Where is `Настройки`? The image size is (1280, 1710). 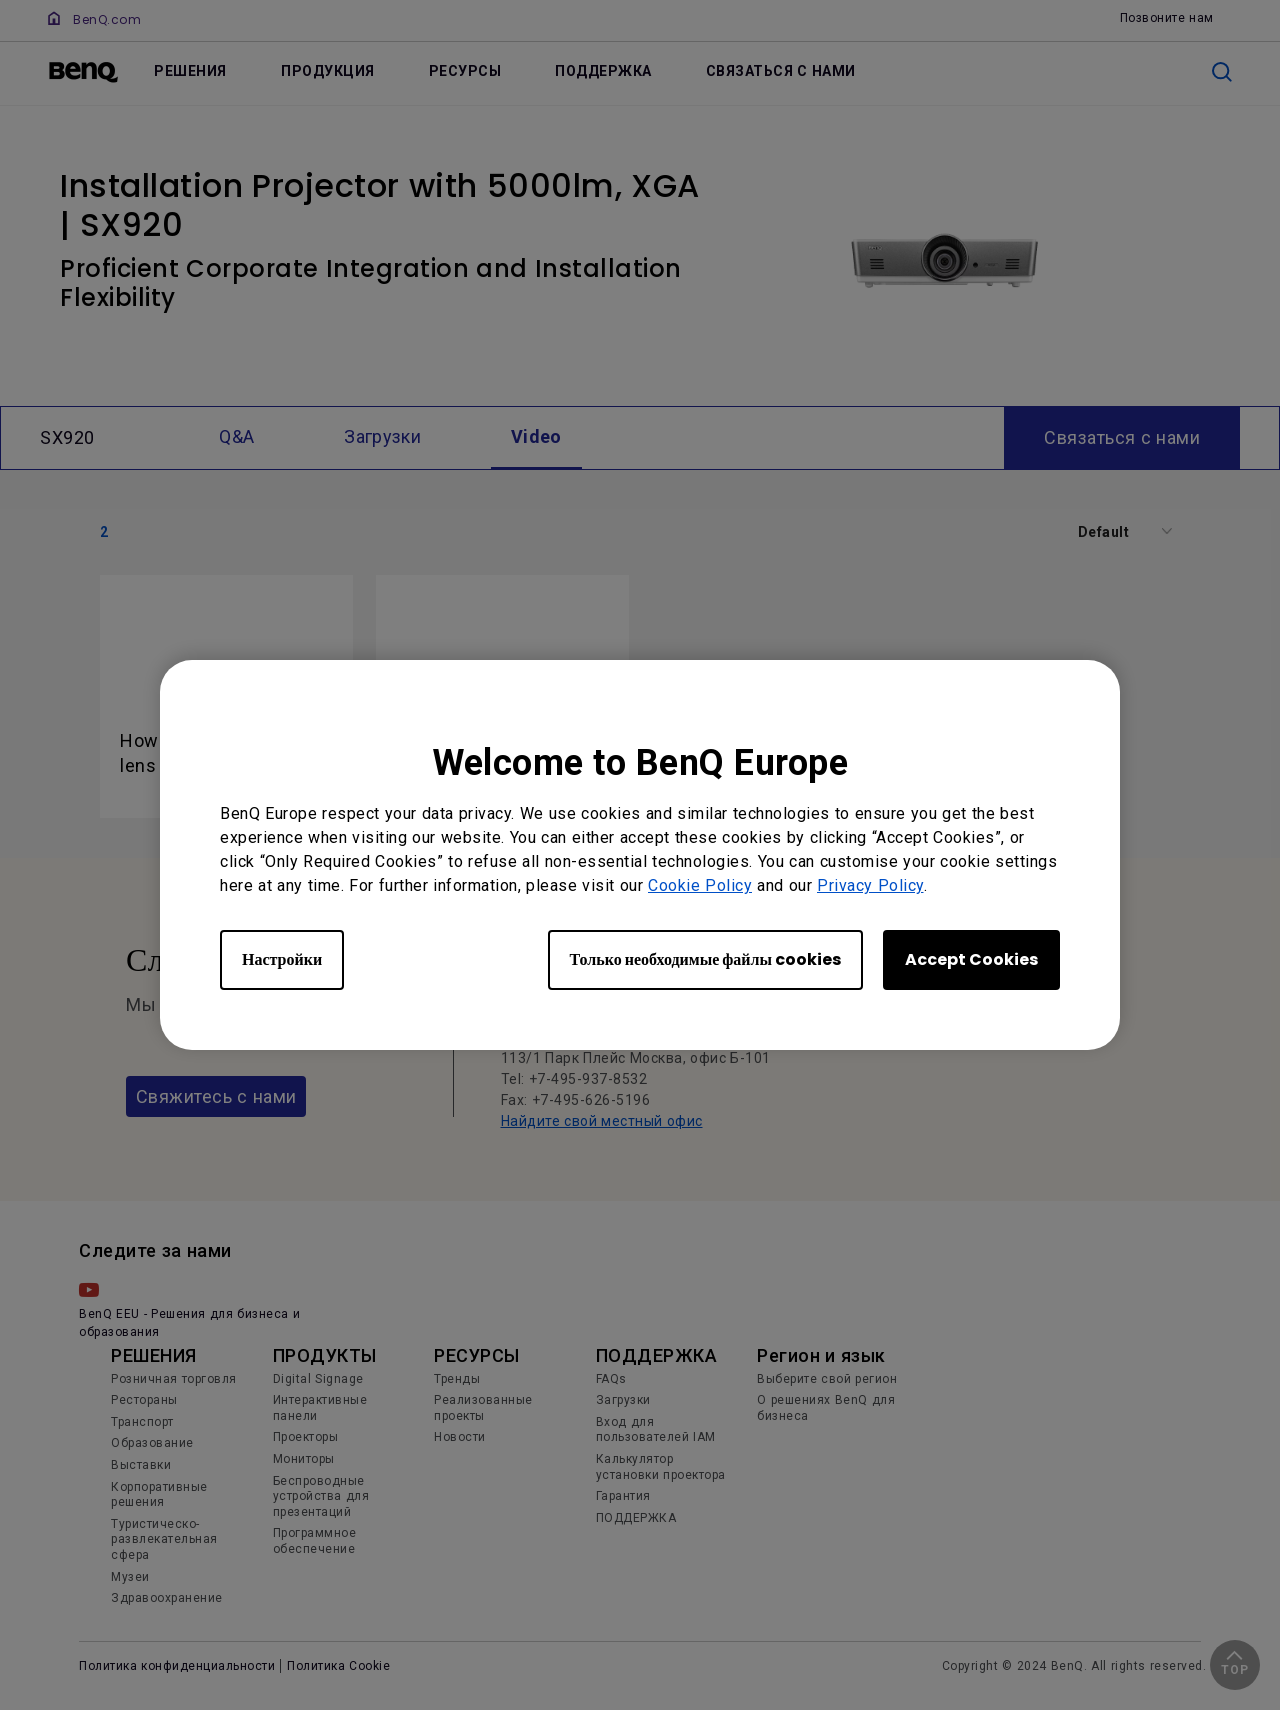 Настройки is located at coordinates (282, 959).